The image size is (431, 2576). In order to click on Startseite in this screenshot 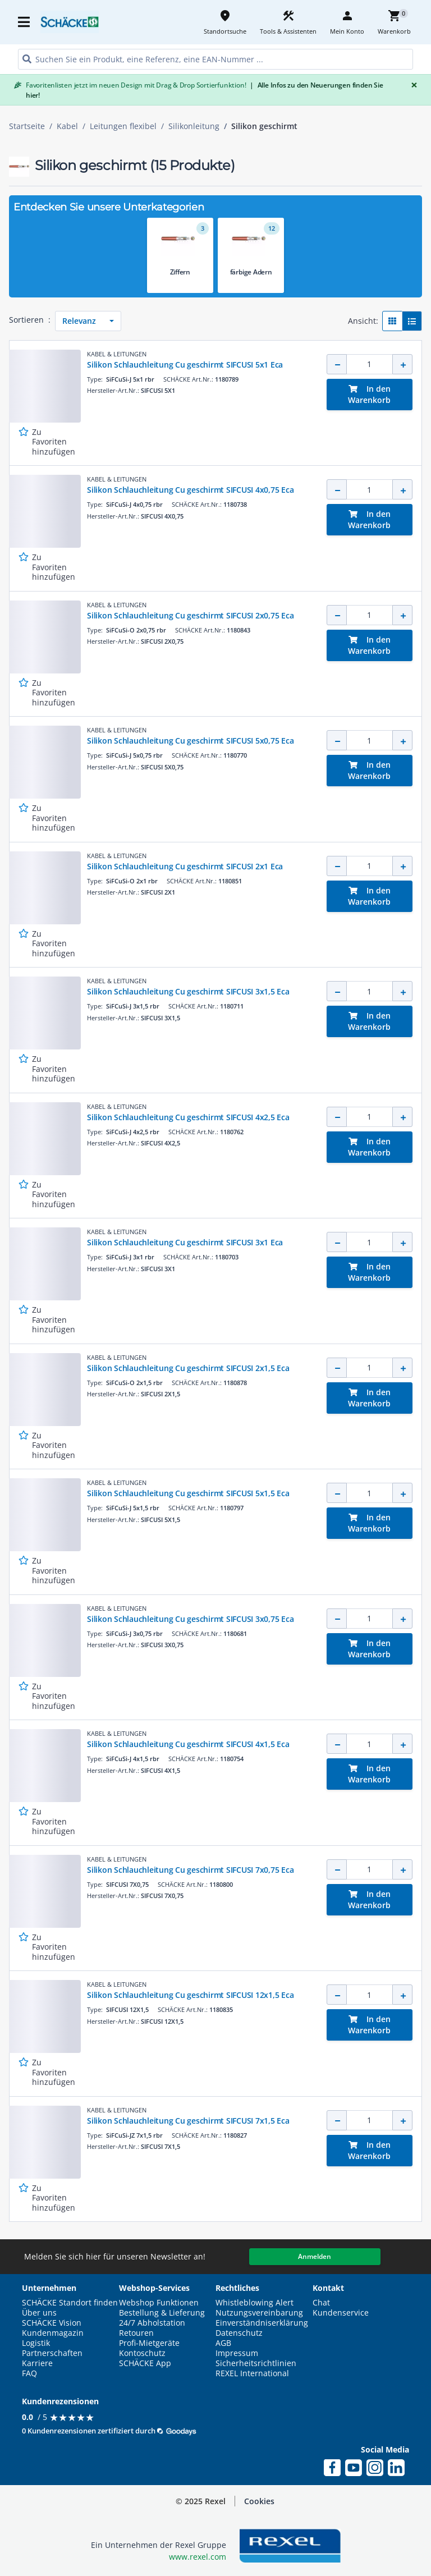, I will do `click(27, 126)`.